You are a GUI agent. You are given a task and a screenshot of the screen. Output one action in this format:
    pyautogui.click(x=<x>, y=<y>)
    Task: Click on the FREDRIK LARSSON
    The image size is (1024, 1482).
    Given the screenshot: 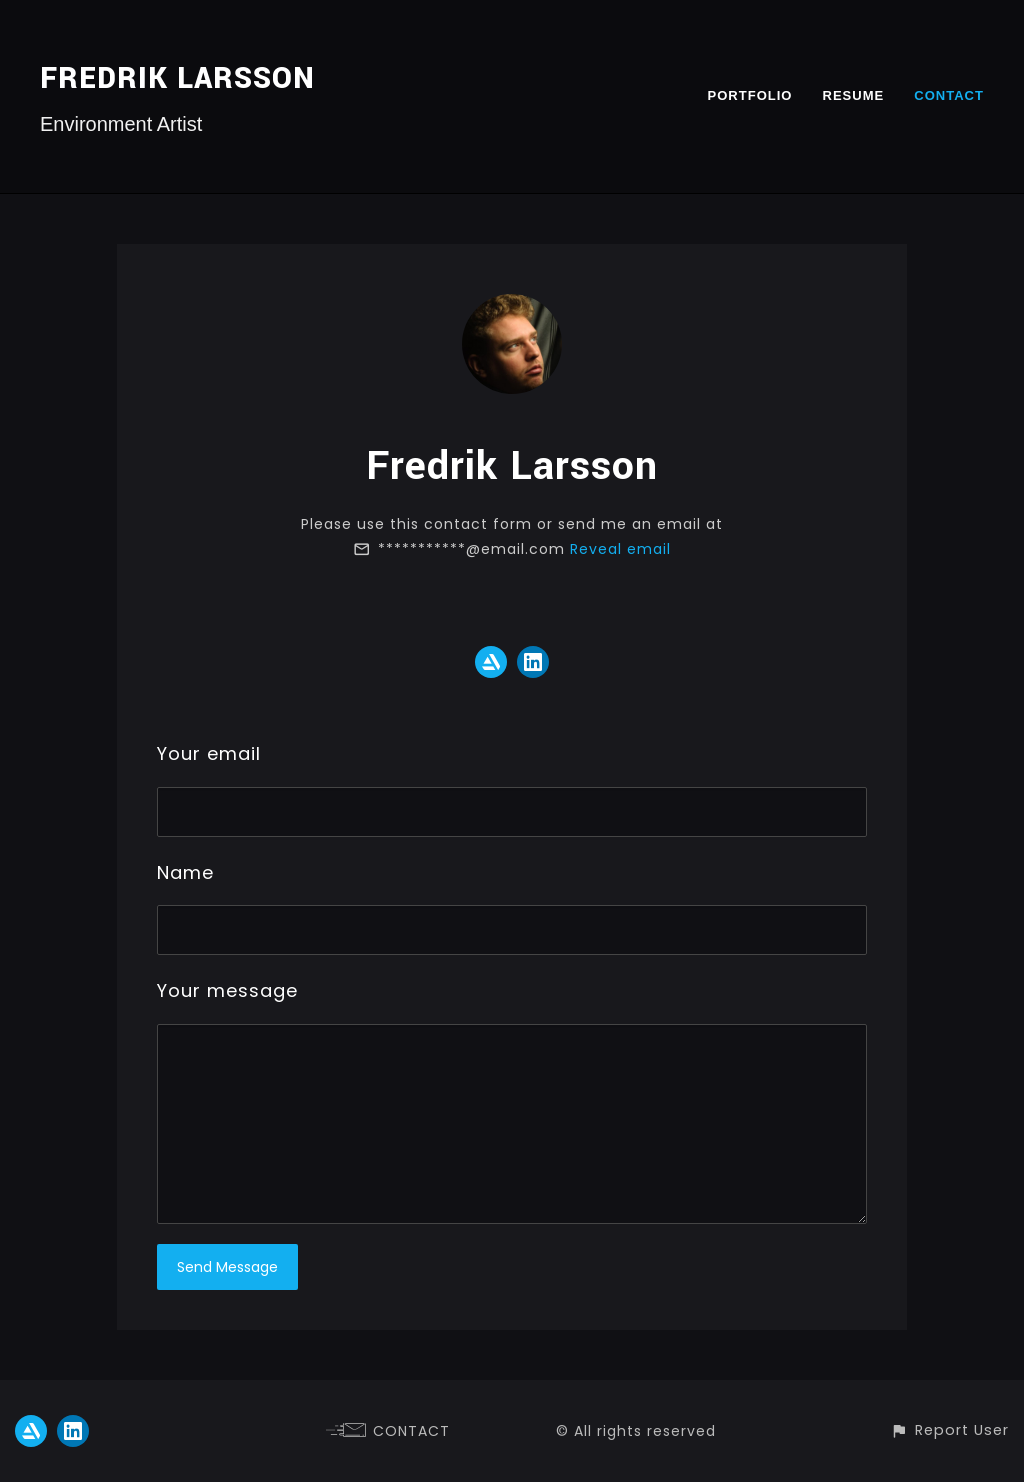 What is the action you would take?
    pyautogui.click(x=177, y=78)
    